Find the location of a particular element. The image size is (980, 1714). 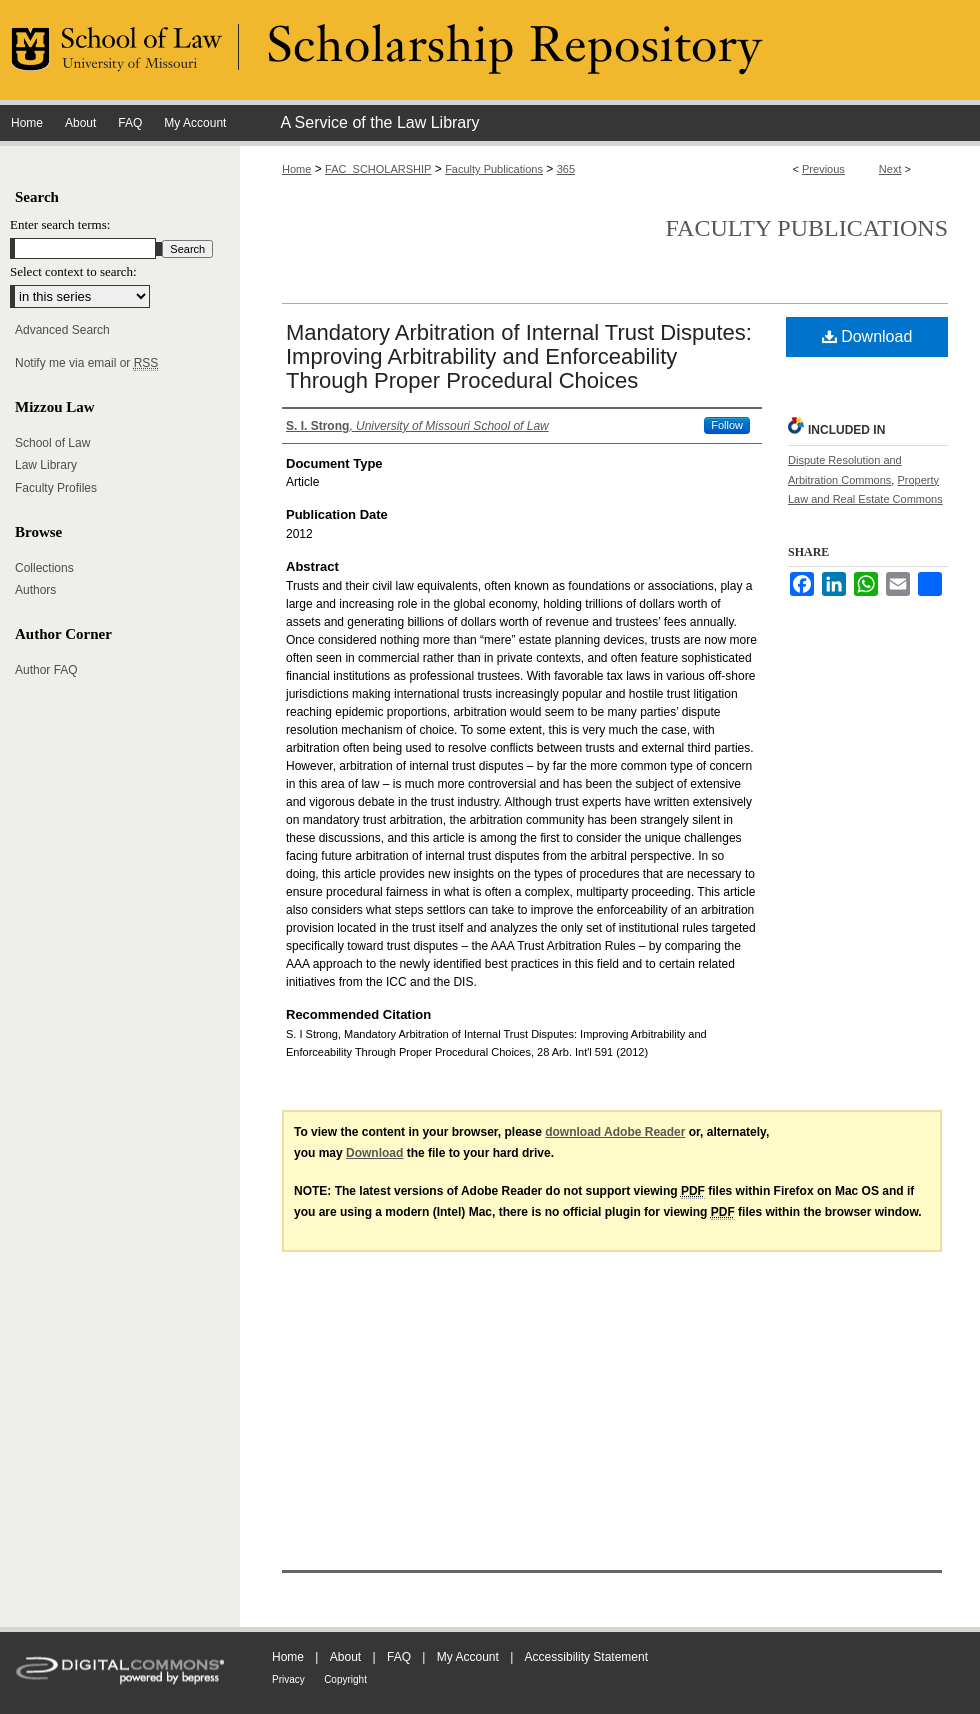

download Adobe Reader is located at coordinates (615, 1132).